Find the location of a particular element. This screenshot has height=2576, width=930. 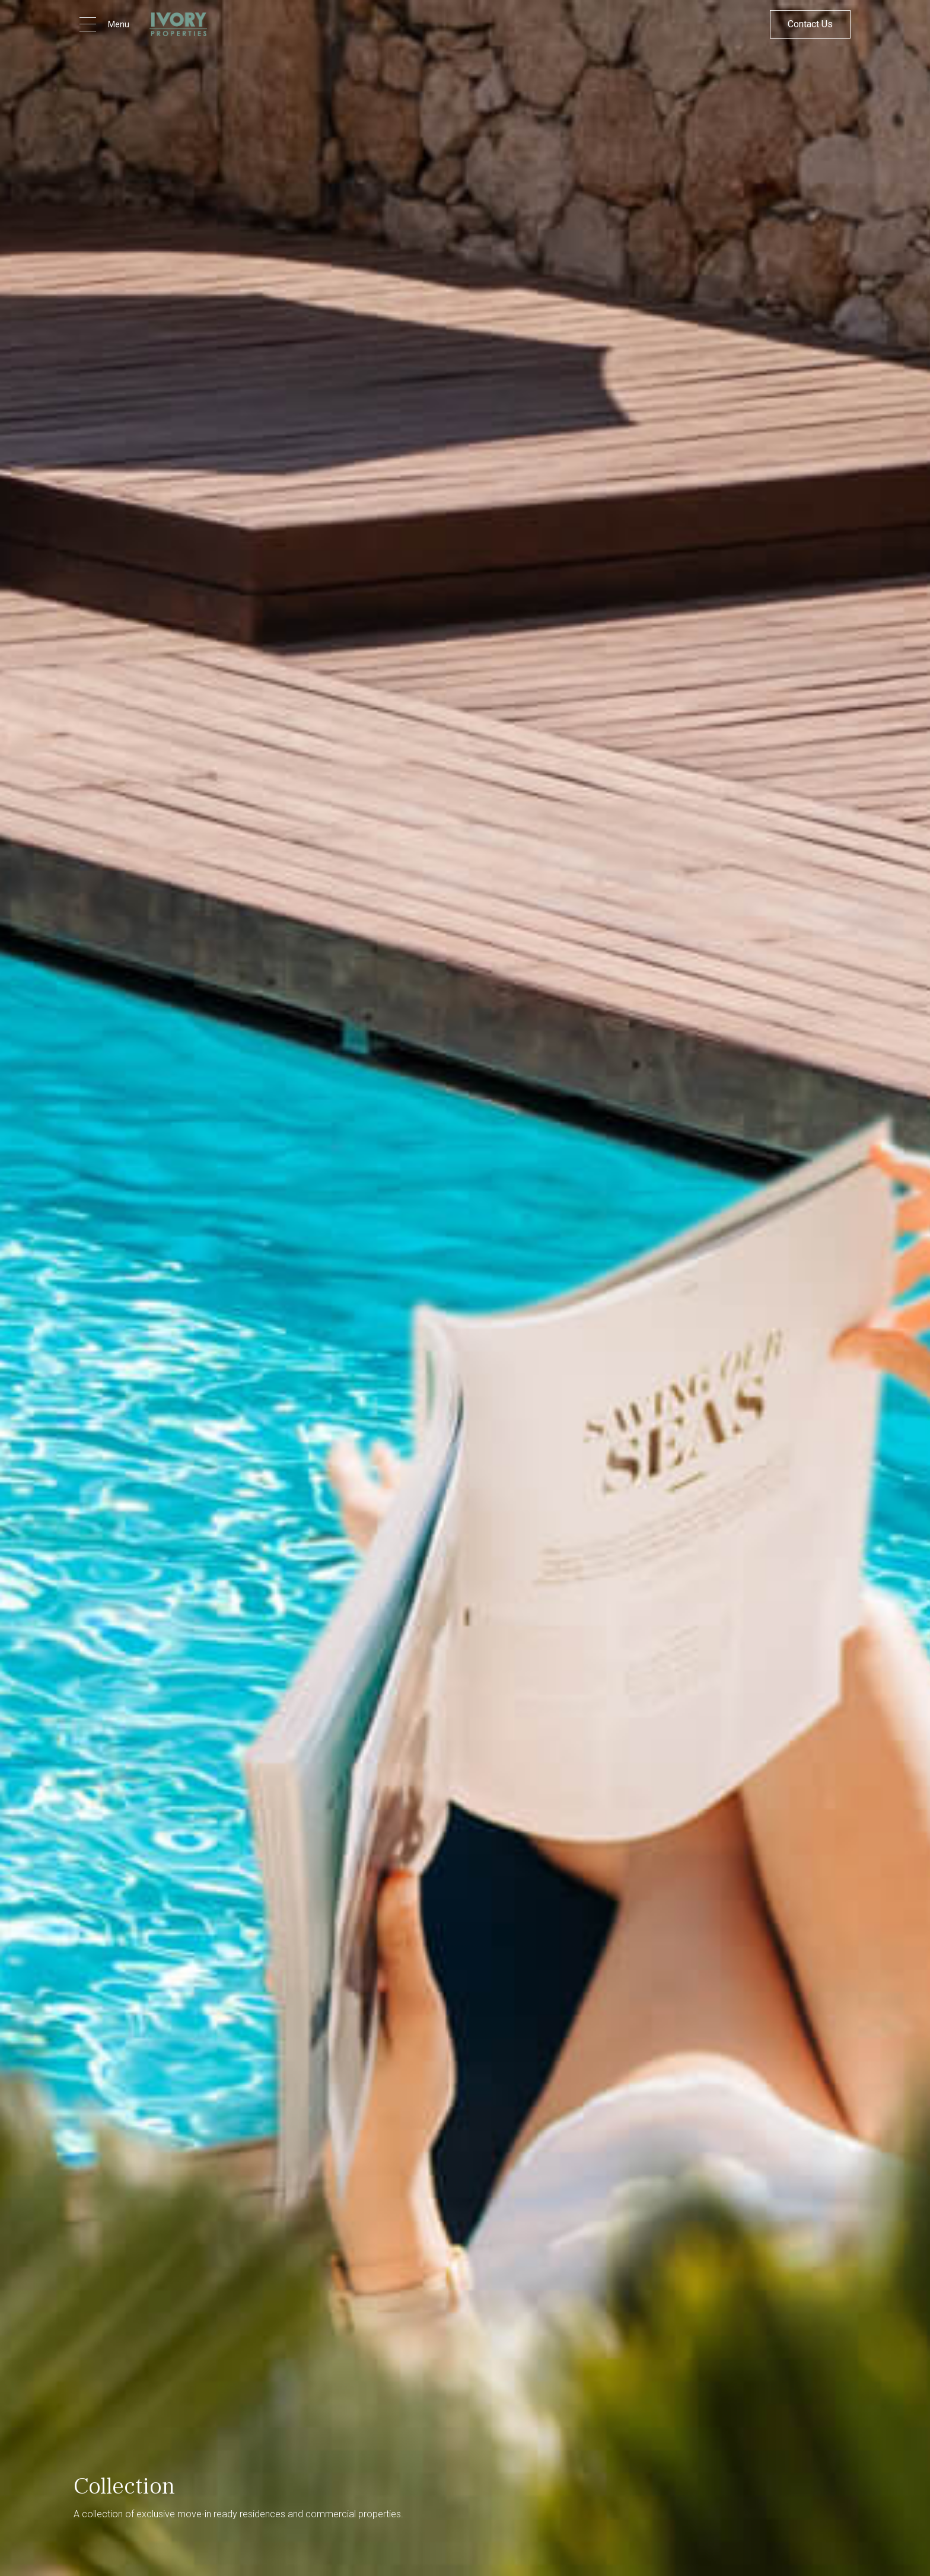

[home] is located at coordinates (178, 24).